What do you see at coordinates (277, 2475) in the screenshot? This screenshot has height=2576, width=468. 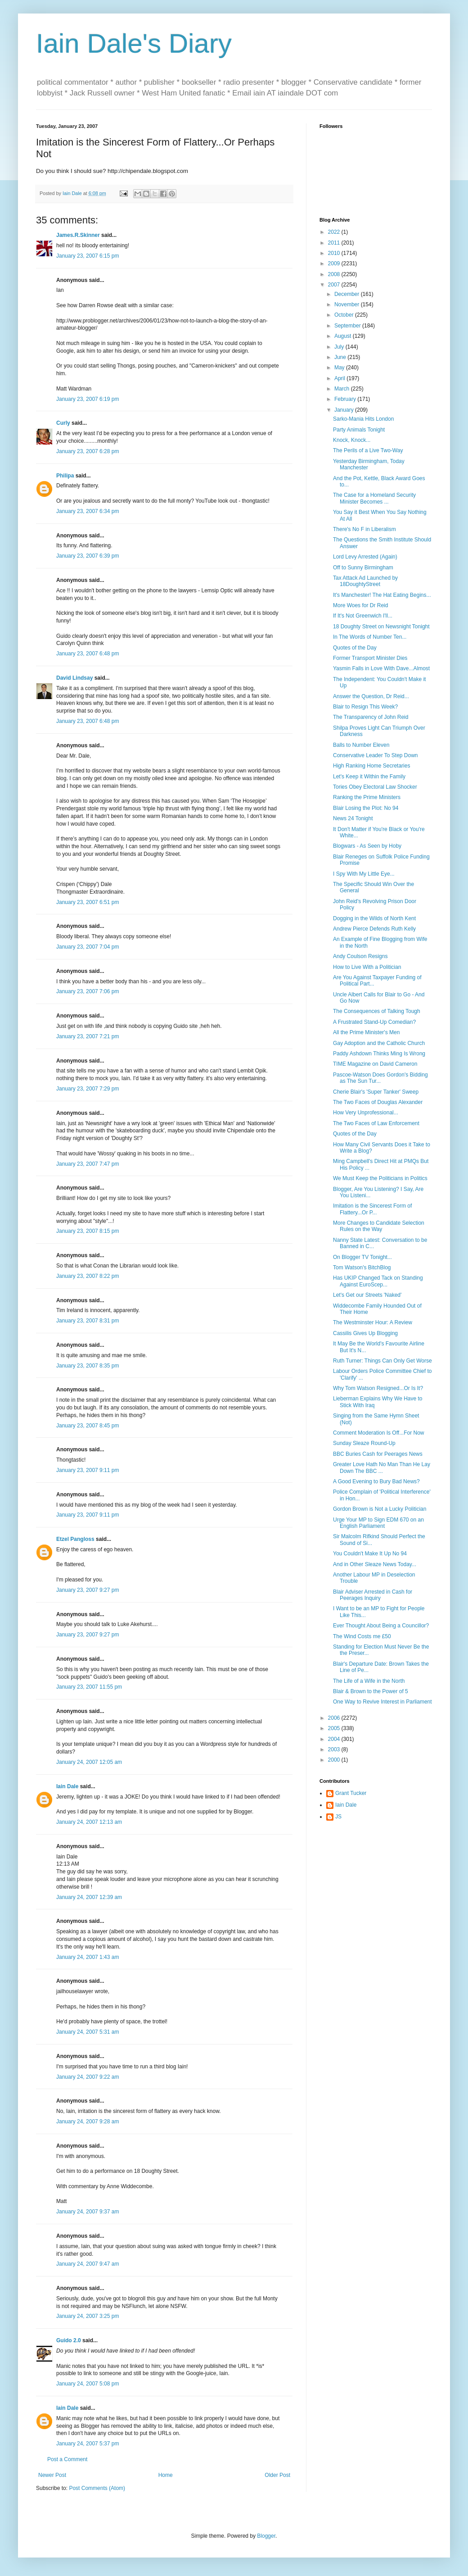 I see `Older Post` at bounding box center [277, 2475].